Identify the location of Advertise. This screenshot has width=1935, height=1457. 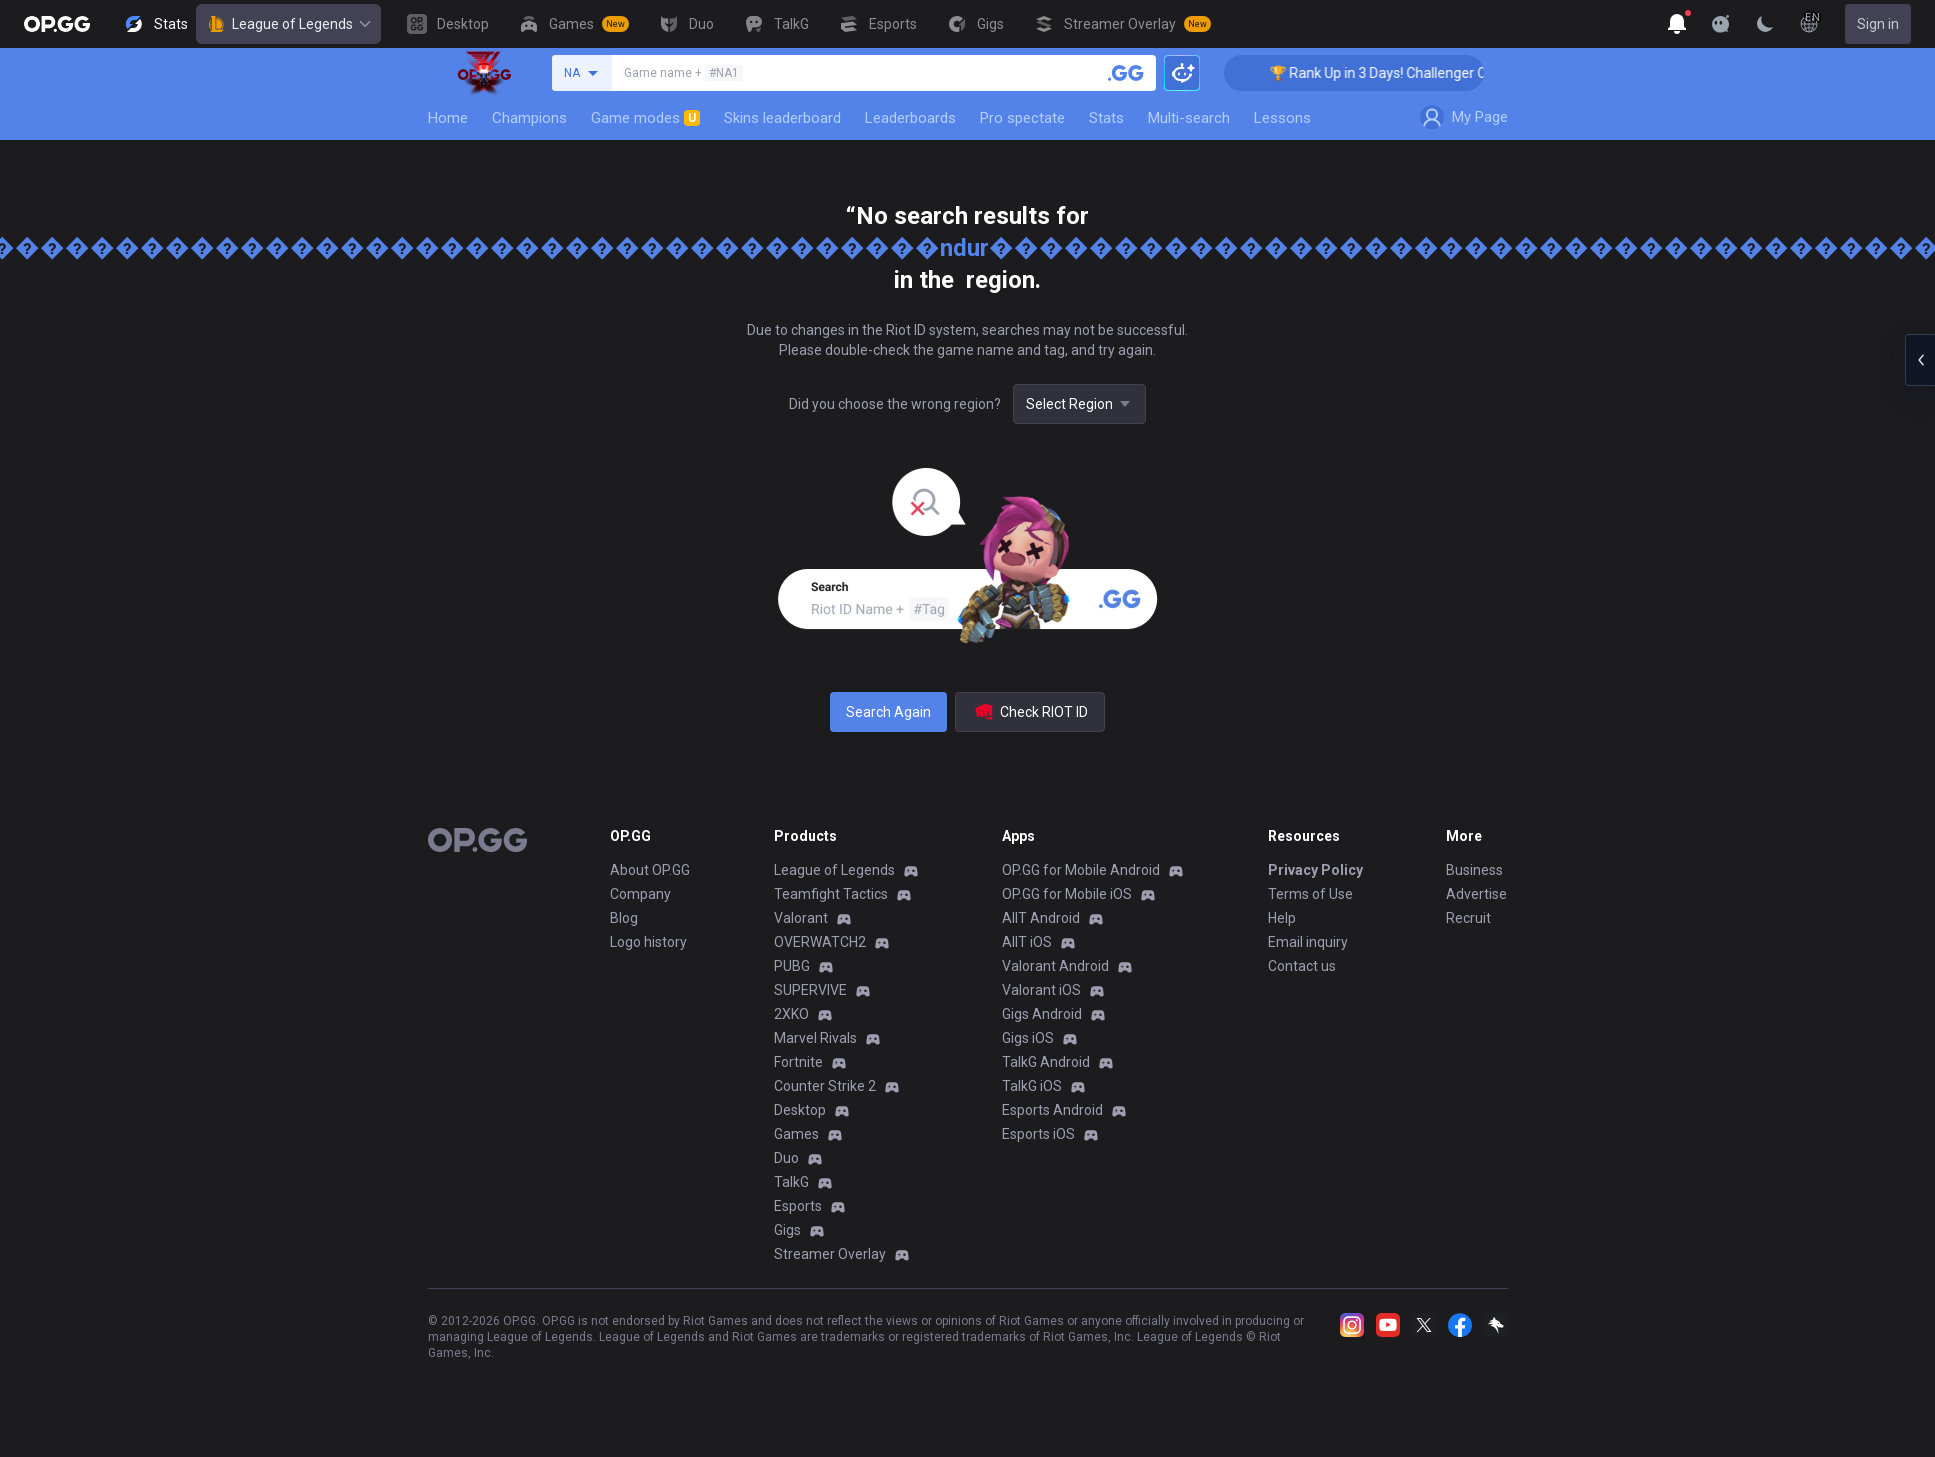
(1476, 894).